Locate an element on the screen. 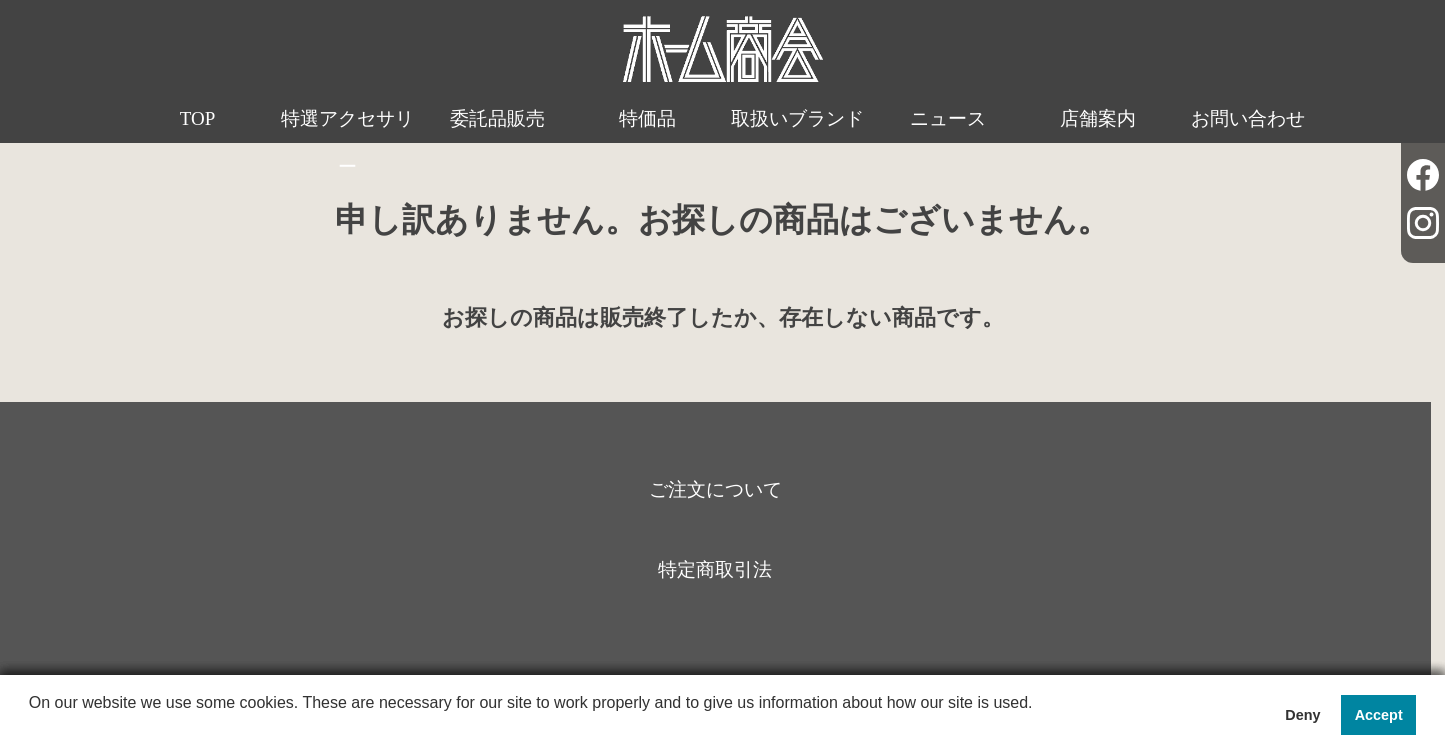  Deny [button] is located at coordinates (1302, 715).